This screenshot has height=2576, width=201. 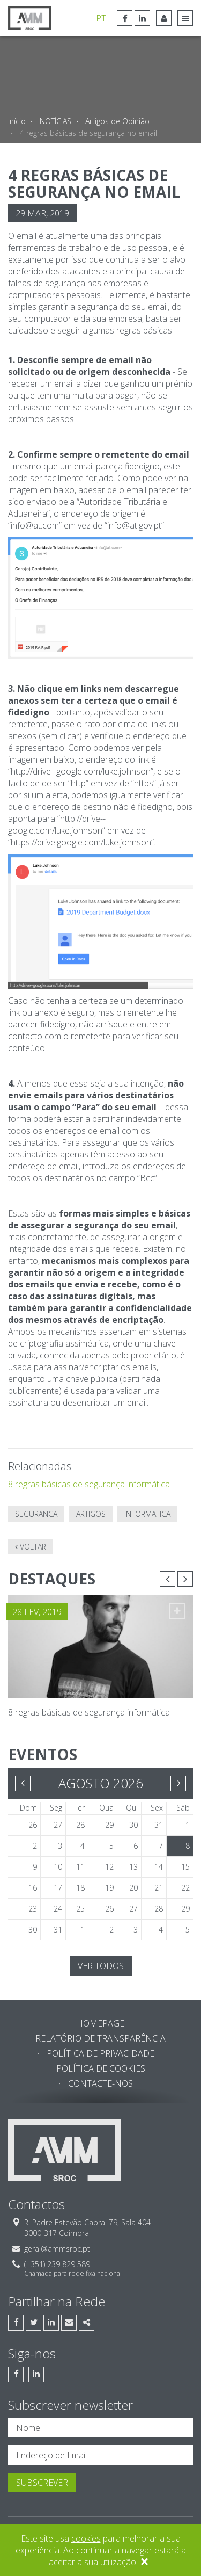 What do you see at coordinates (100, 2083) in the screenshot?
I see `Contacte-nos` at bounding box center [100, 2083].